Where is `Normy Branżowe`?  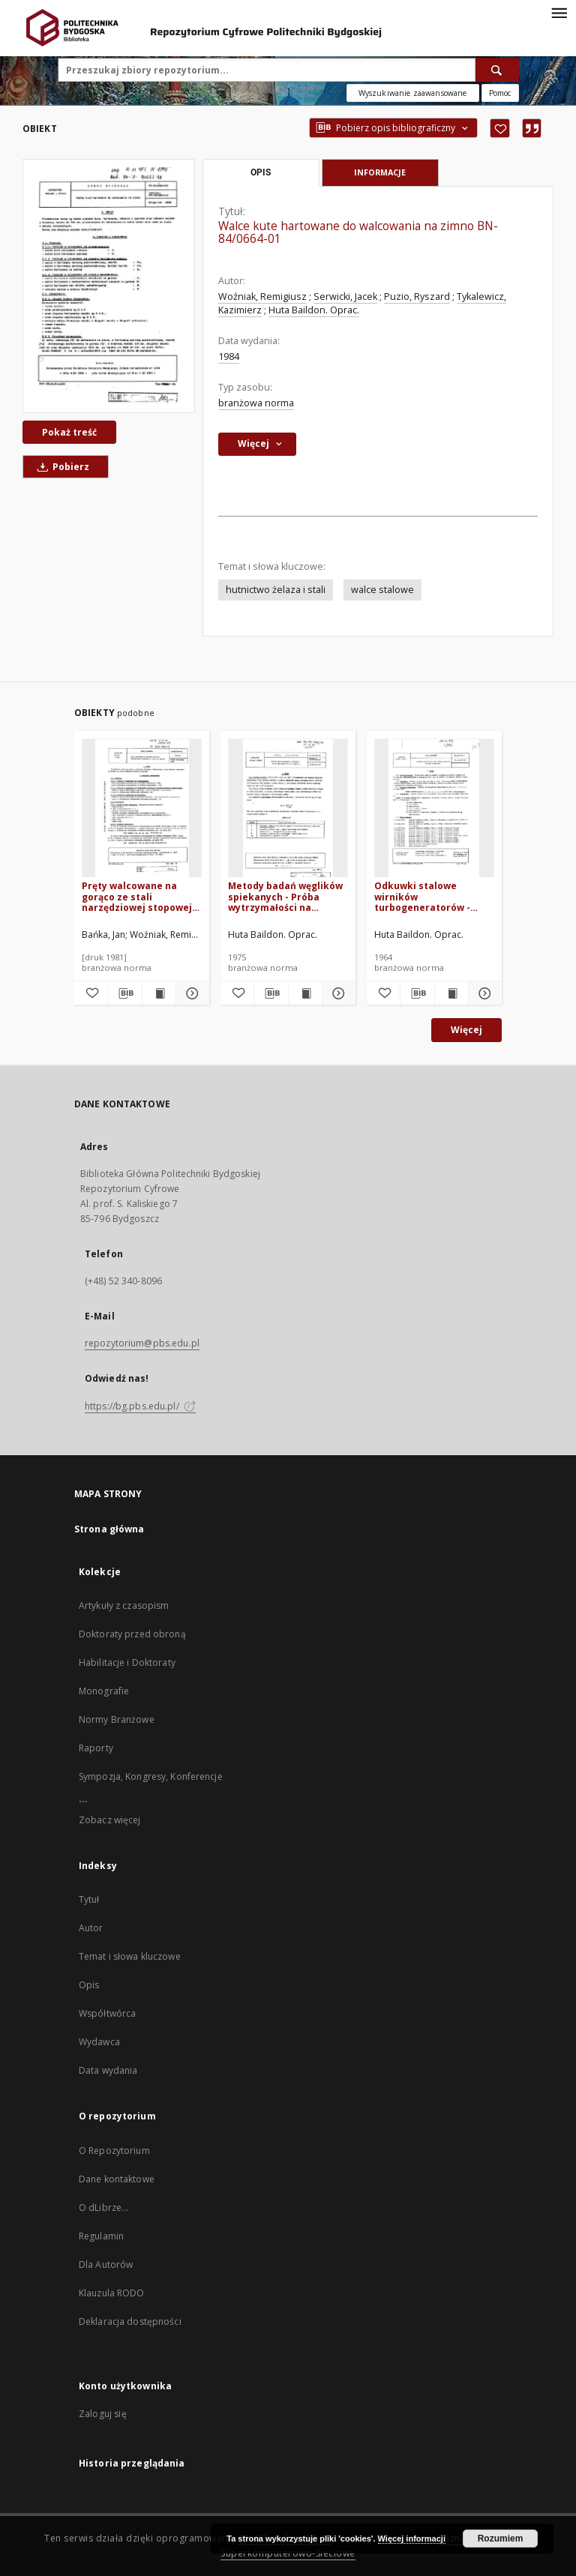 Normy Branżowe is located at coordinates (116, 1719).